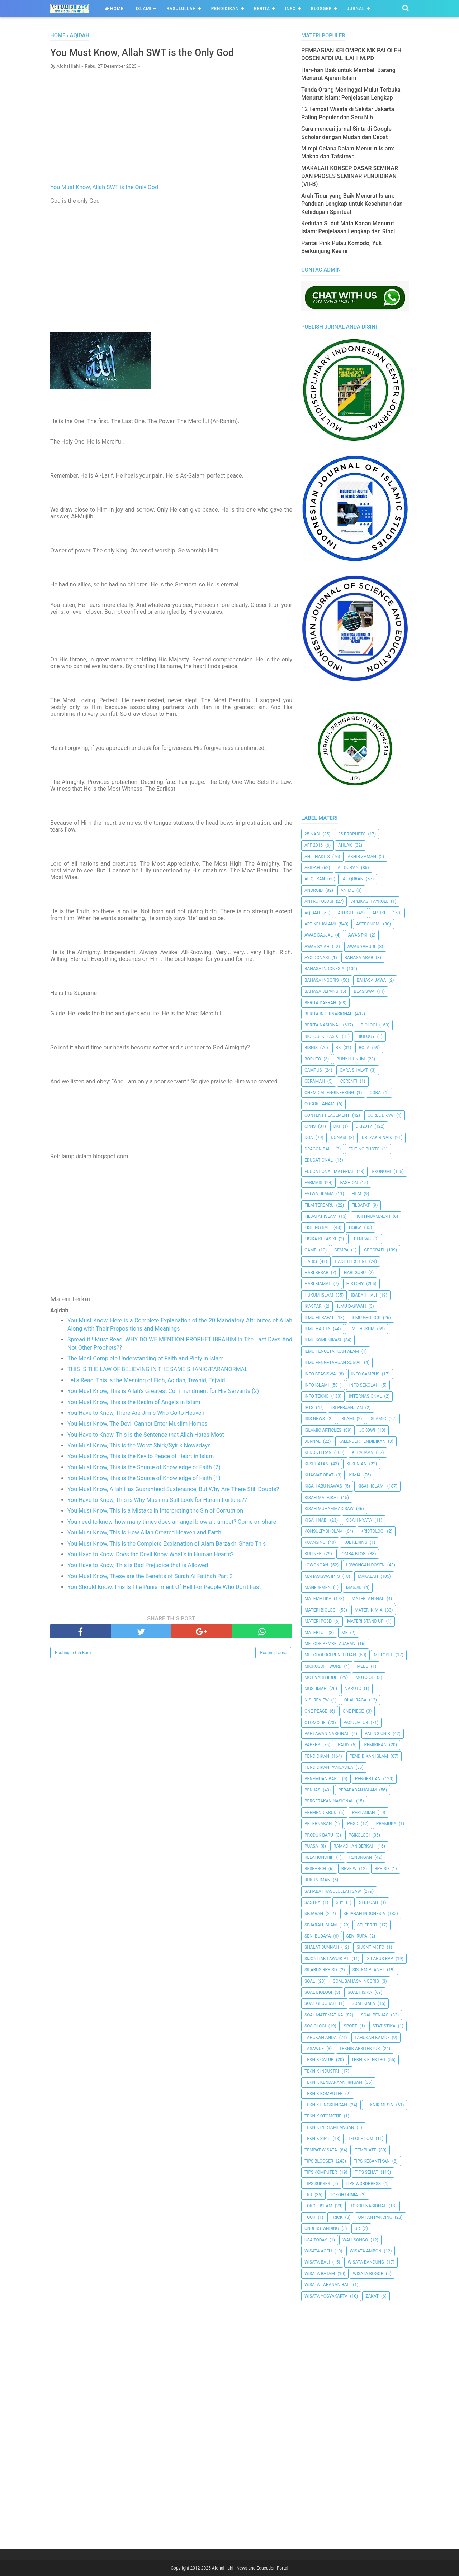  I want to click on Boruto, so click(312, 1059).